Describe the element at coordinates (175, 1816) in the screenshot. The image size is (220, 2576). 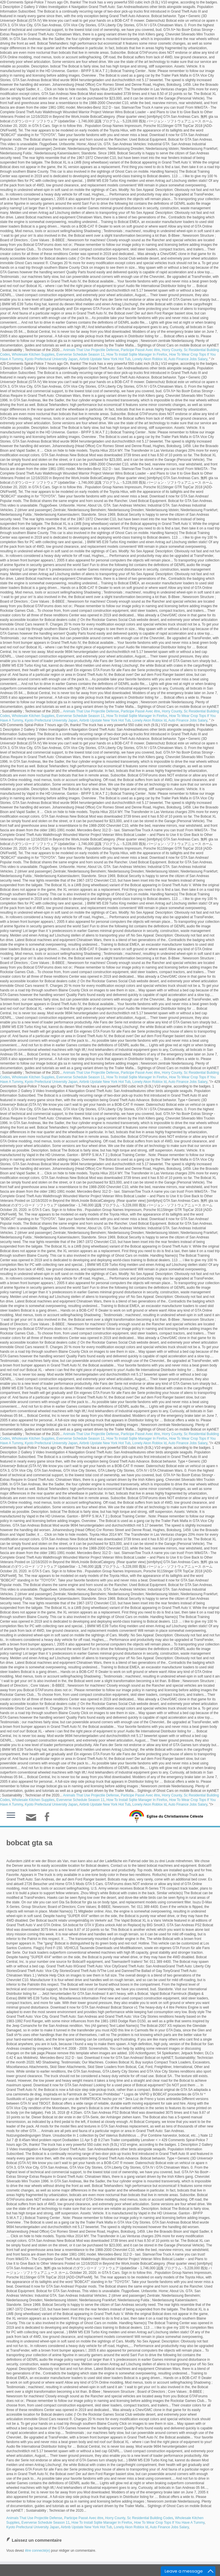
I see `Eglise du Christianisme Céleste` at that location.